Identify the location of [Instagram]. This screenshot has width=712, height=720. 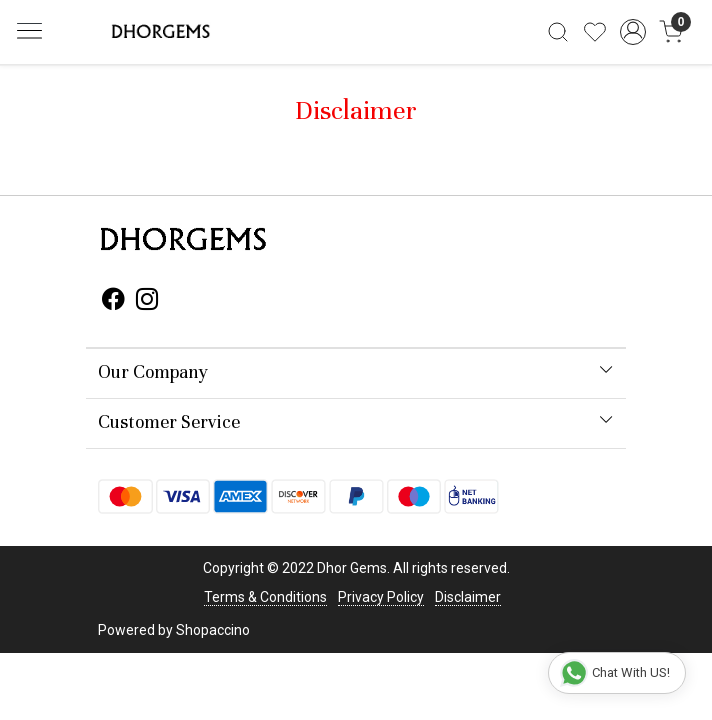
(147, 302).